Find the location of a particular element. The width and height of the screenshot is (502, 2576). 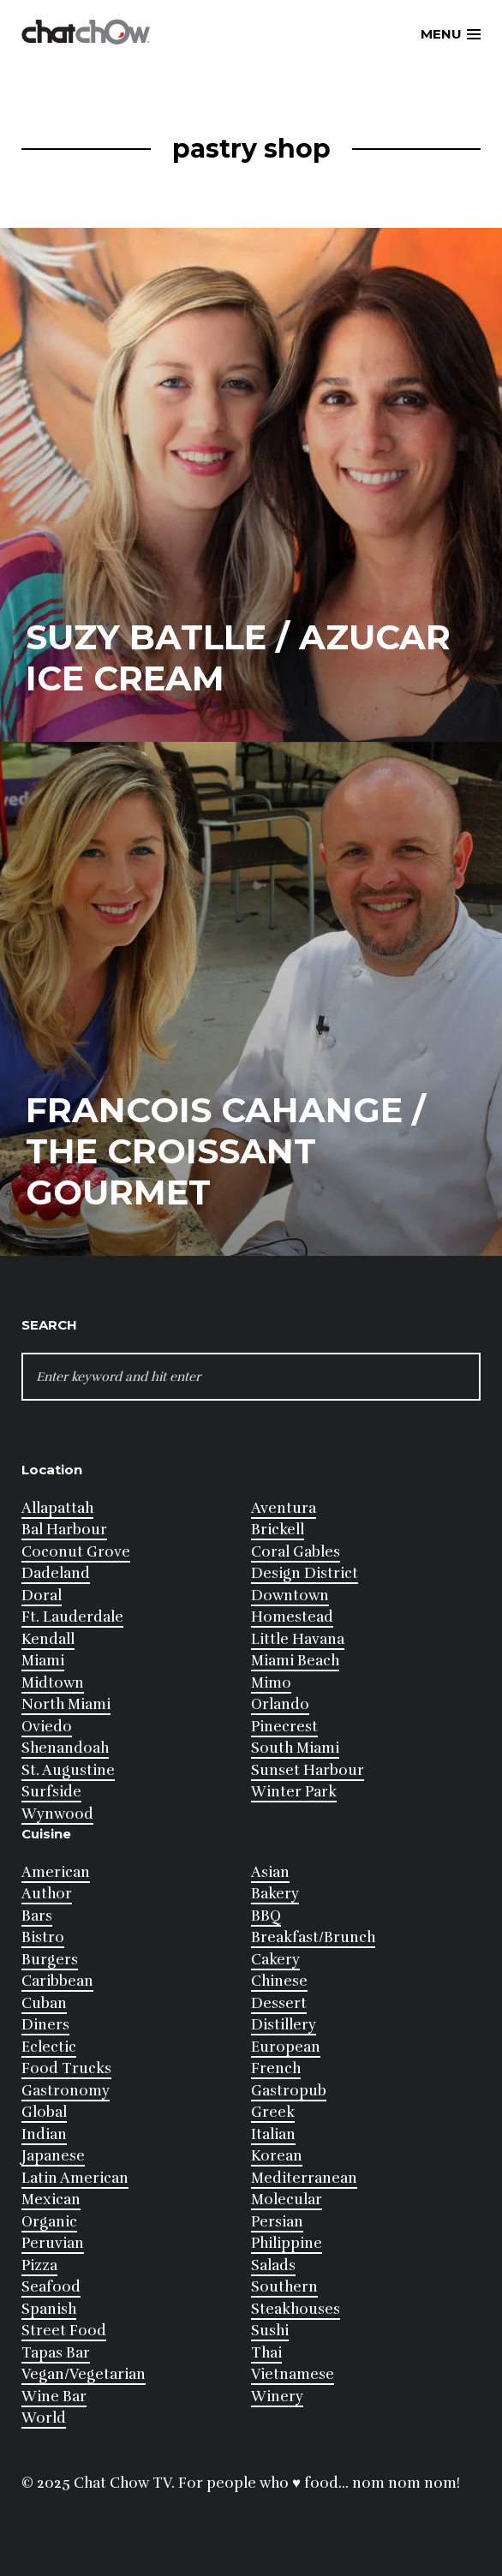

French is located at coordinates (276, 2068).